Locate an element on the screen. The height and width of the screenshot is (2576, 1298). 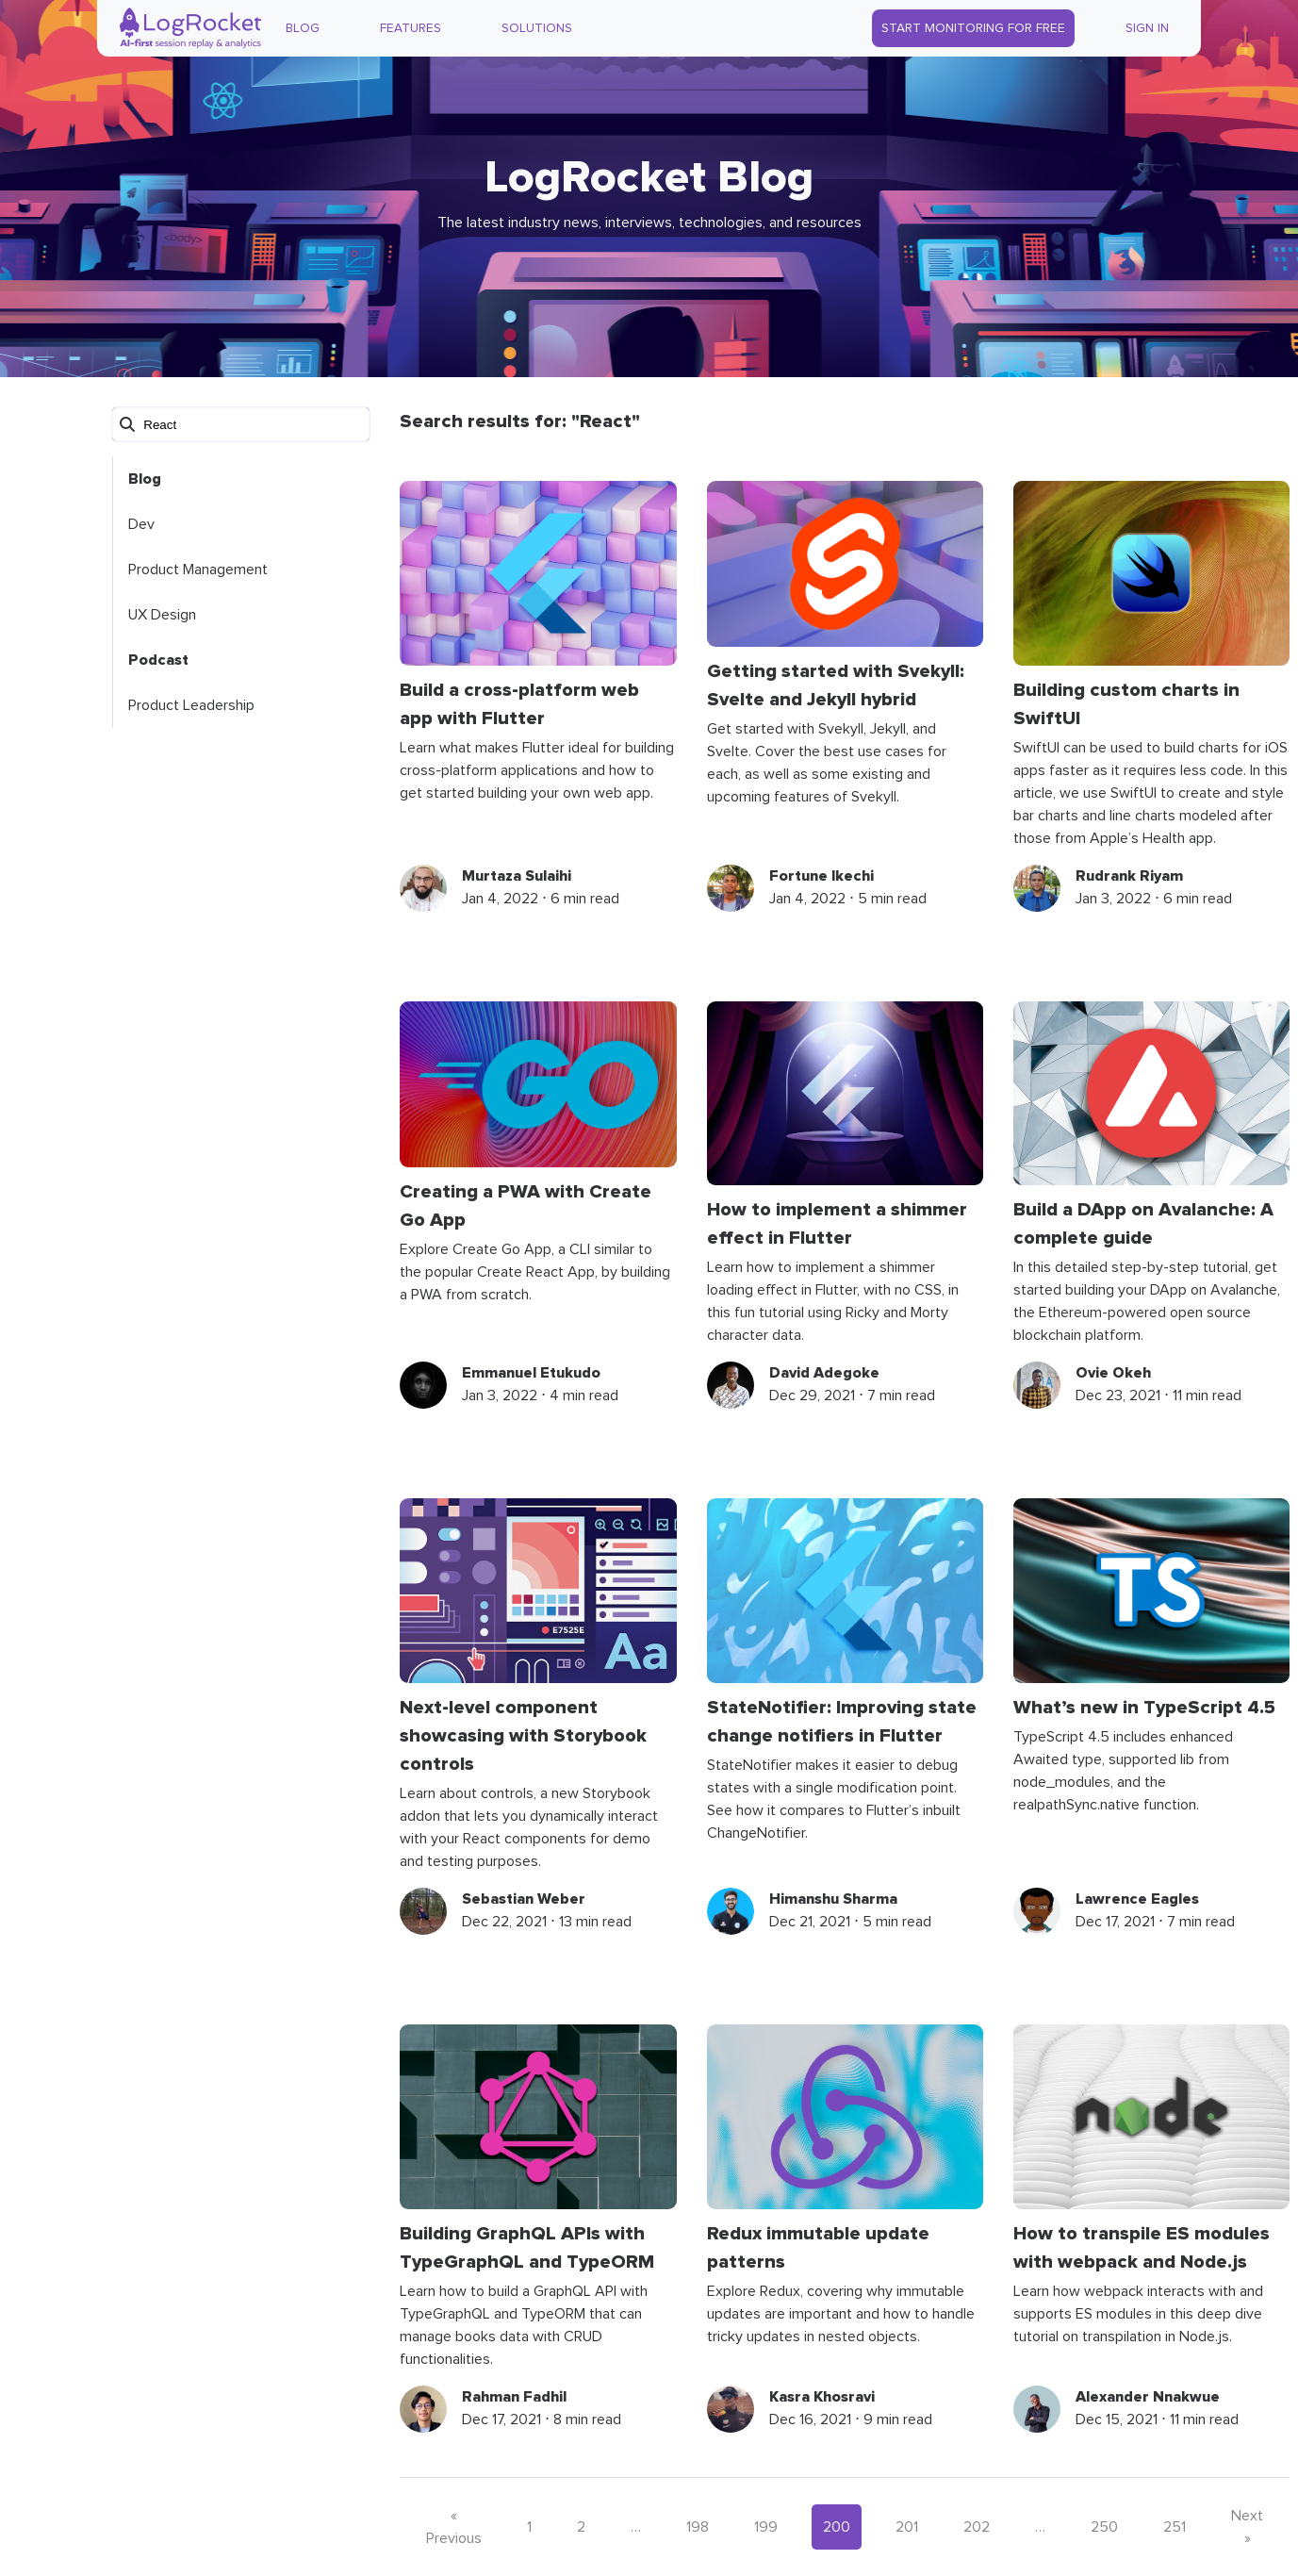
Rahman Fadhil is located at coordinates (514, 2396).